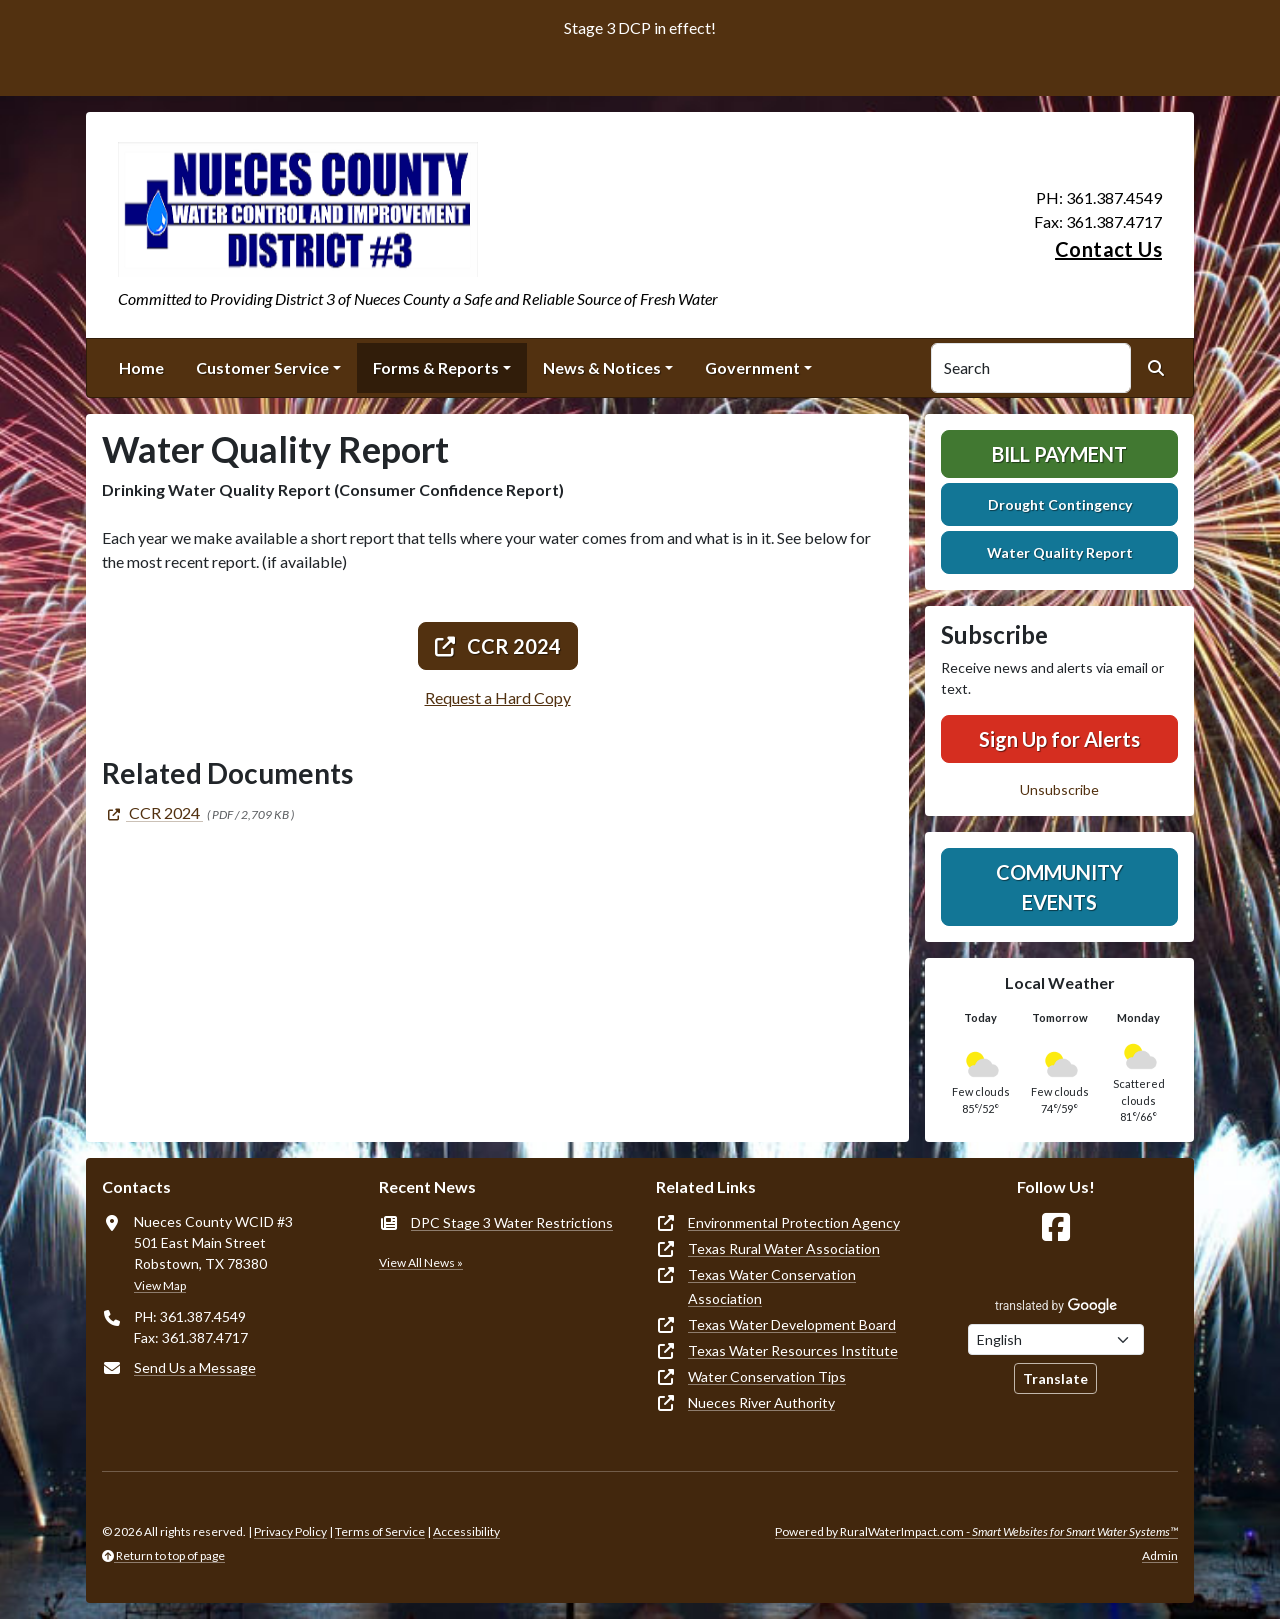  What do you see at coordinates (141, 367) in the screenshot?
I see `Home` at bounding box center [141, 367].